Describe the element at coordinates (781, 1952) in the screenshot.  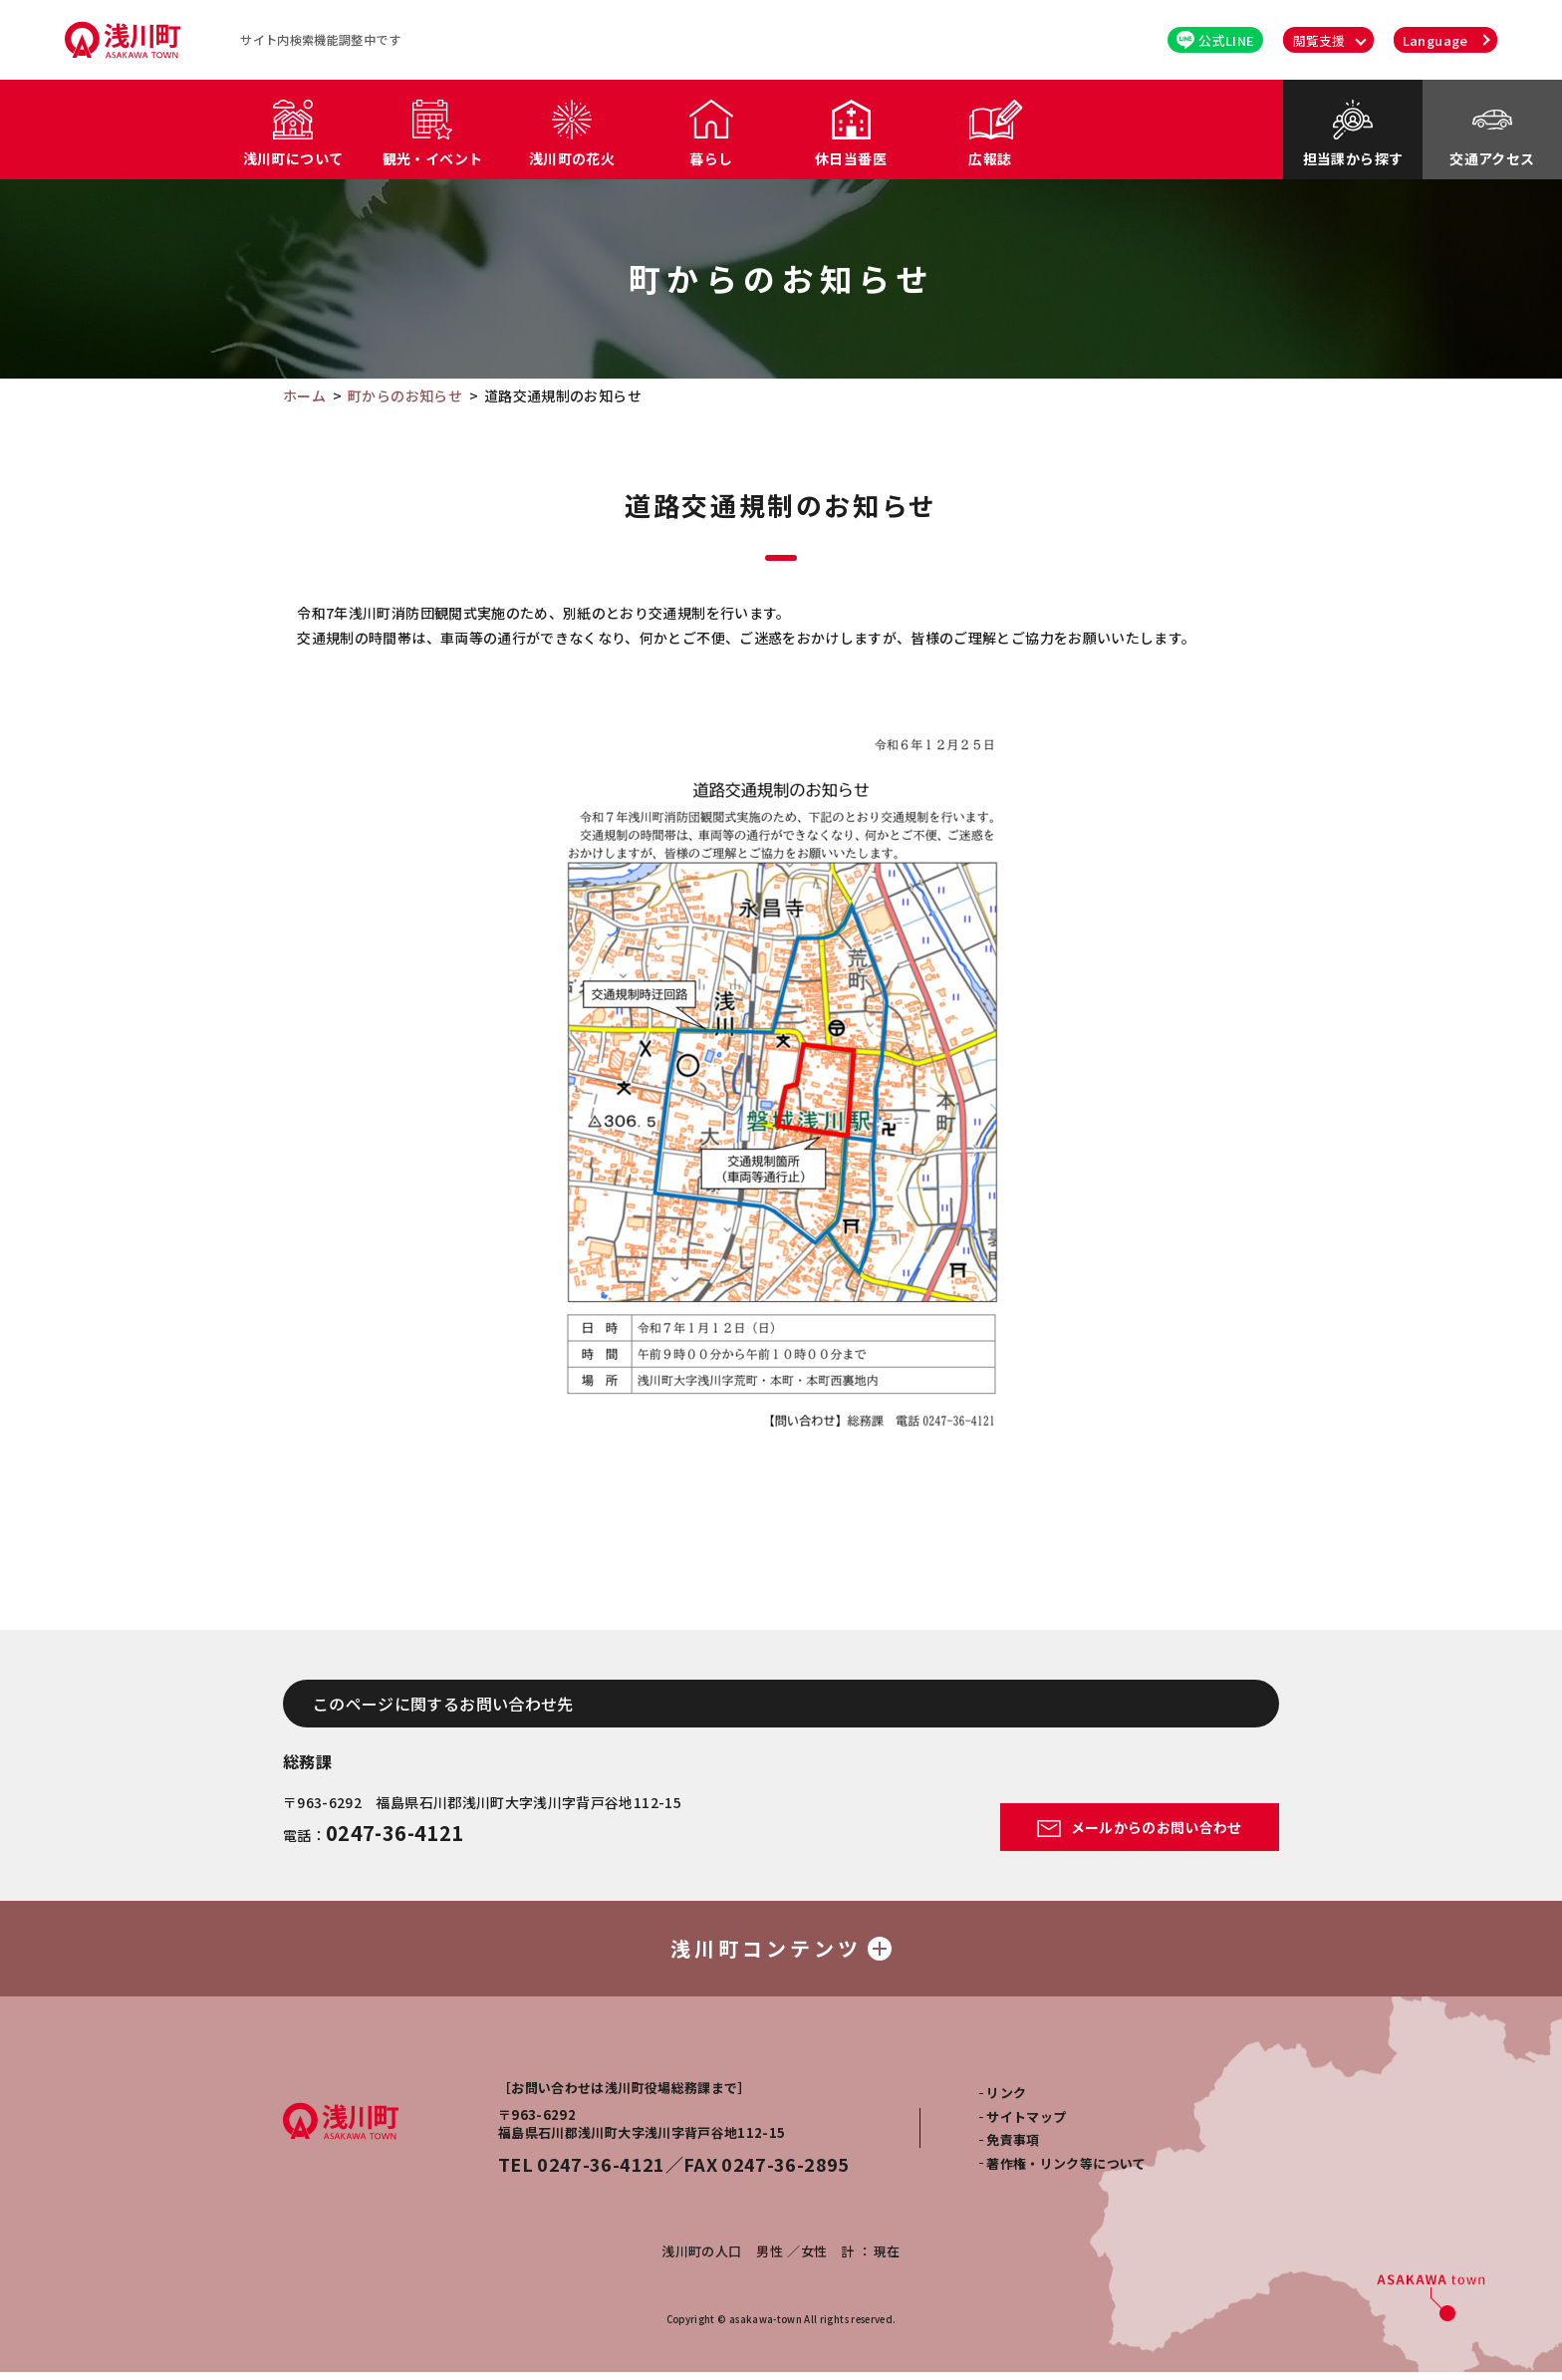
I see `浅川町コンテンツ` at that location.